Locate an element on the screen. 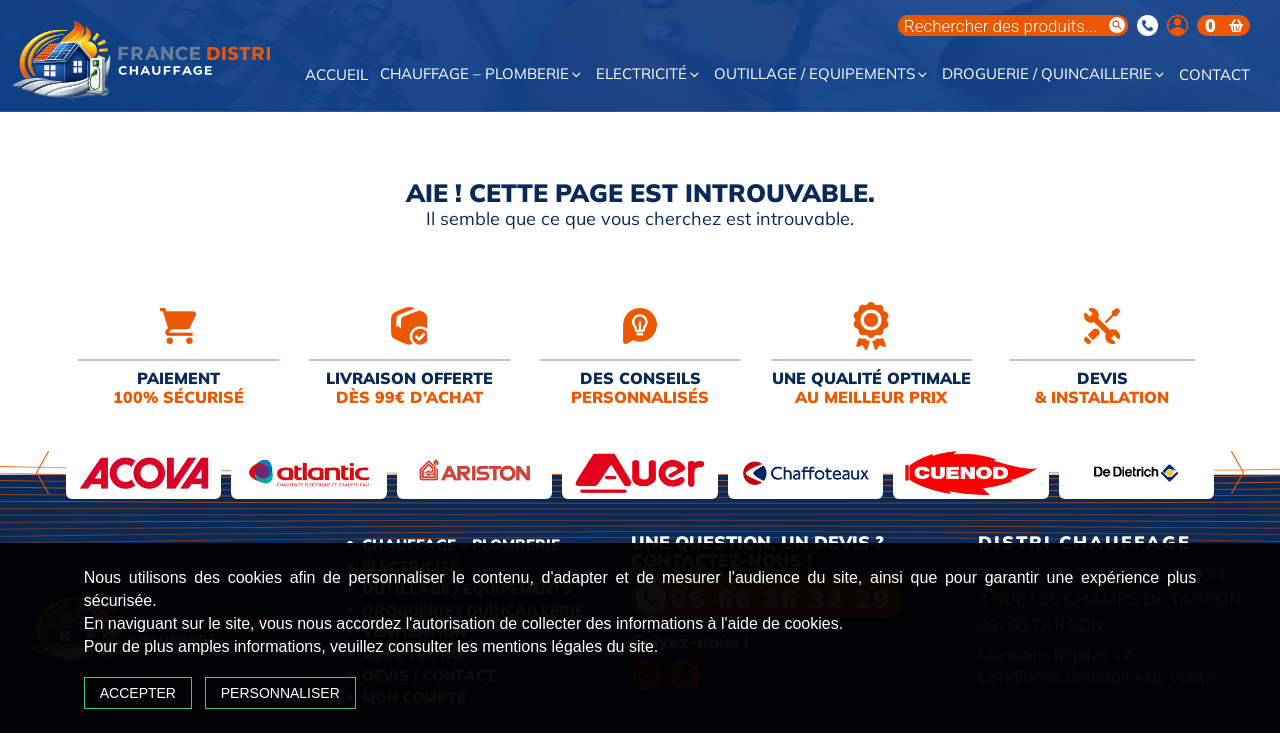 The image size is (1280, 733). Contact is located at coordinates (1214, 75).